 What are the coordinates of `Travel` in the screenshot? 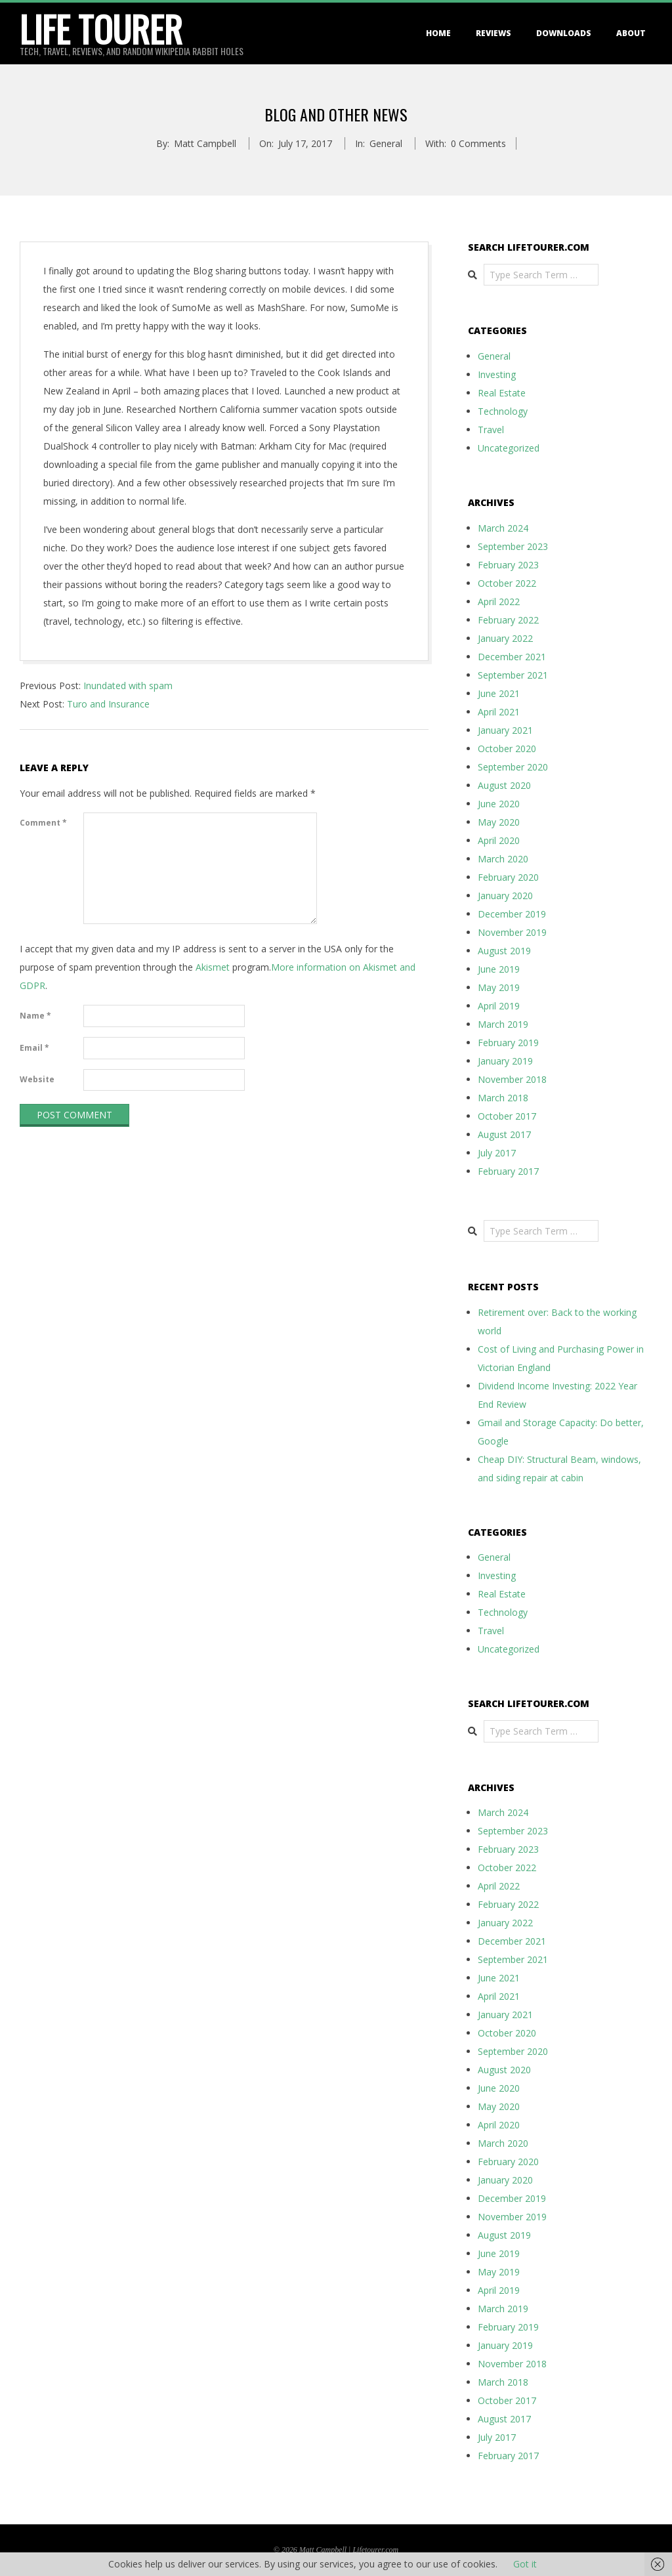 It's located at (491, 429).